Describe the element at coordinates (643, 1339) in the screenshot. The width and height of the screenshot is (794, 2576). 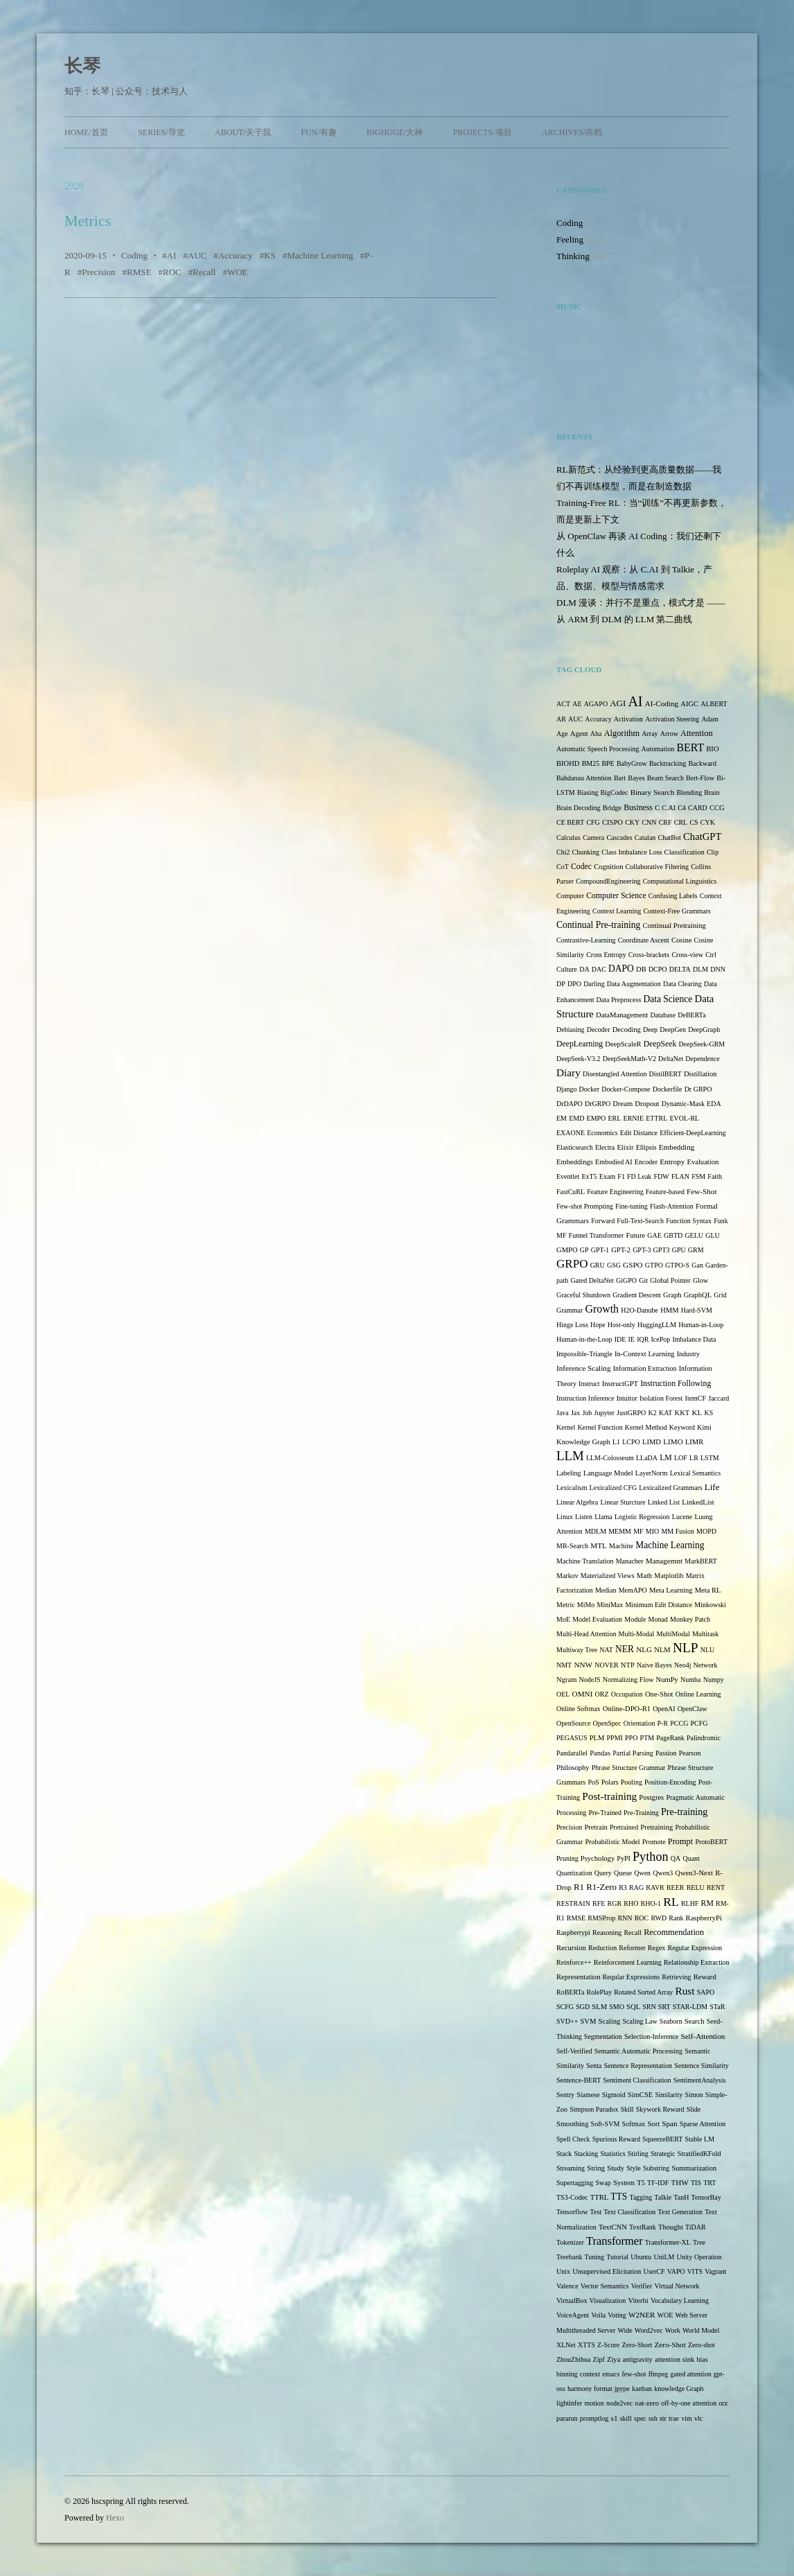
I see `IQR` at that location.